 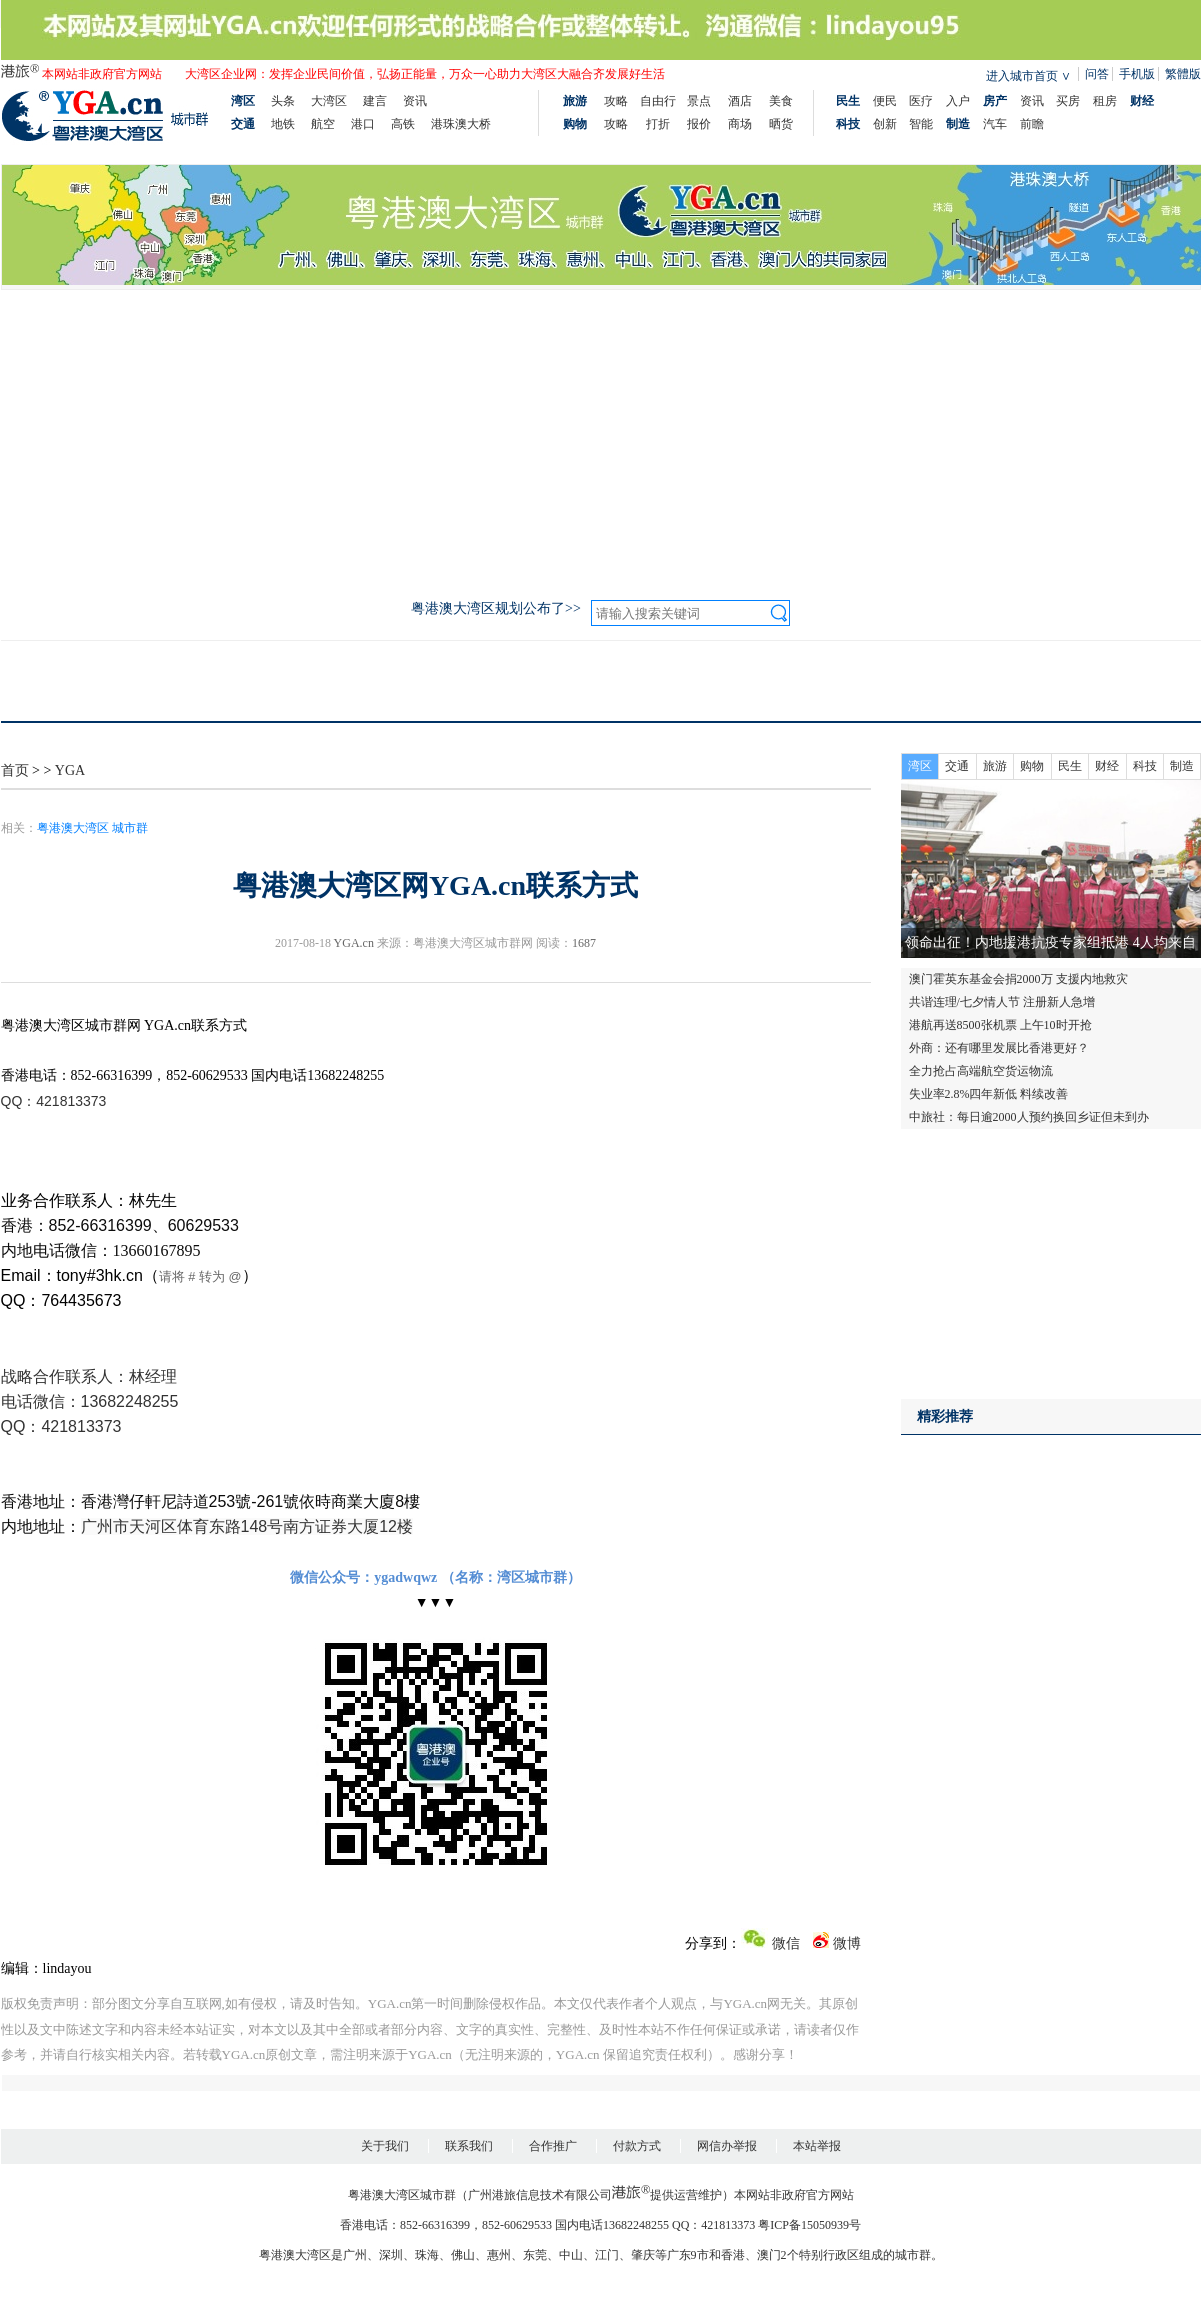 What do you see at coordinates (1068, 101) in the screenshot?
I see `买房` at bounding box center [1068, 101].